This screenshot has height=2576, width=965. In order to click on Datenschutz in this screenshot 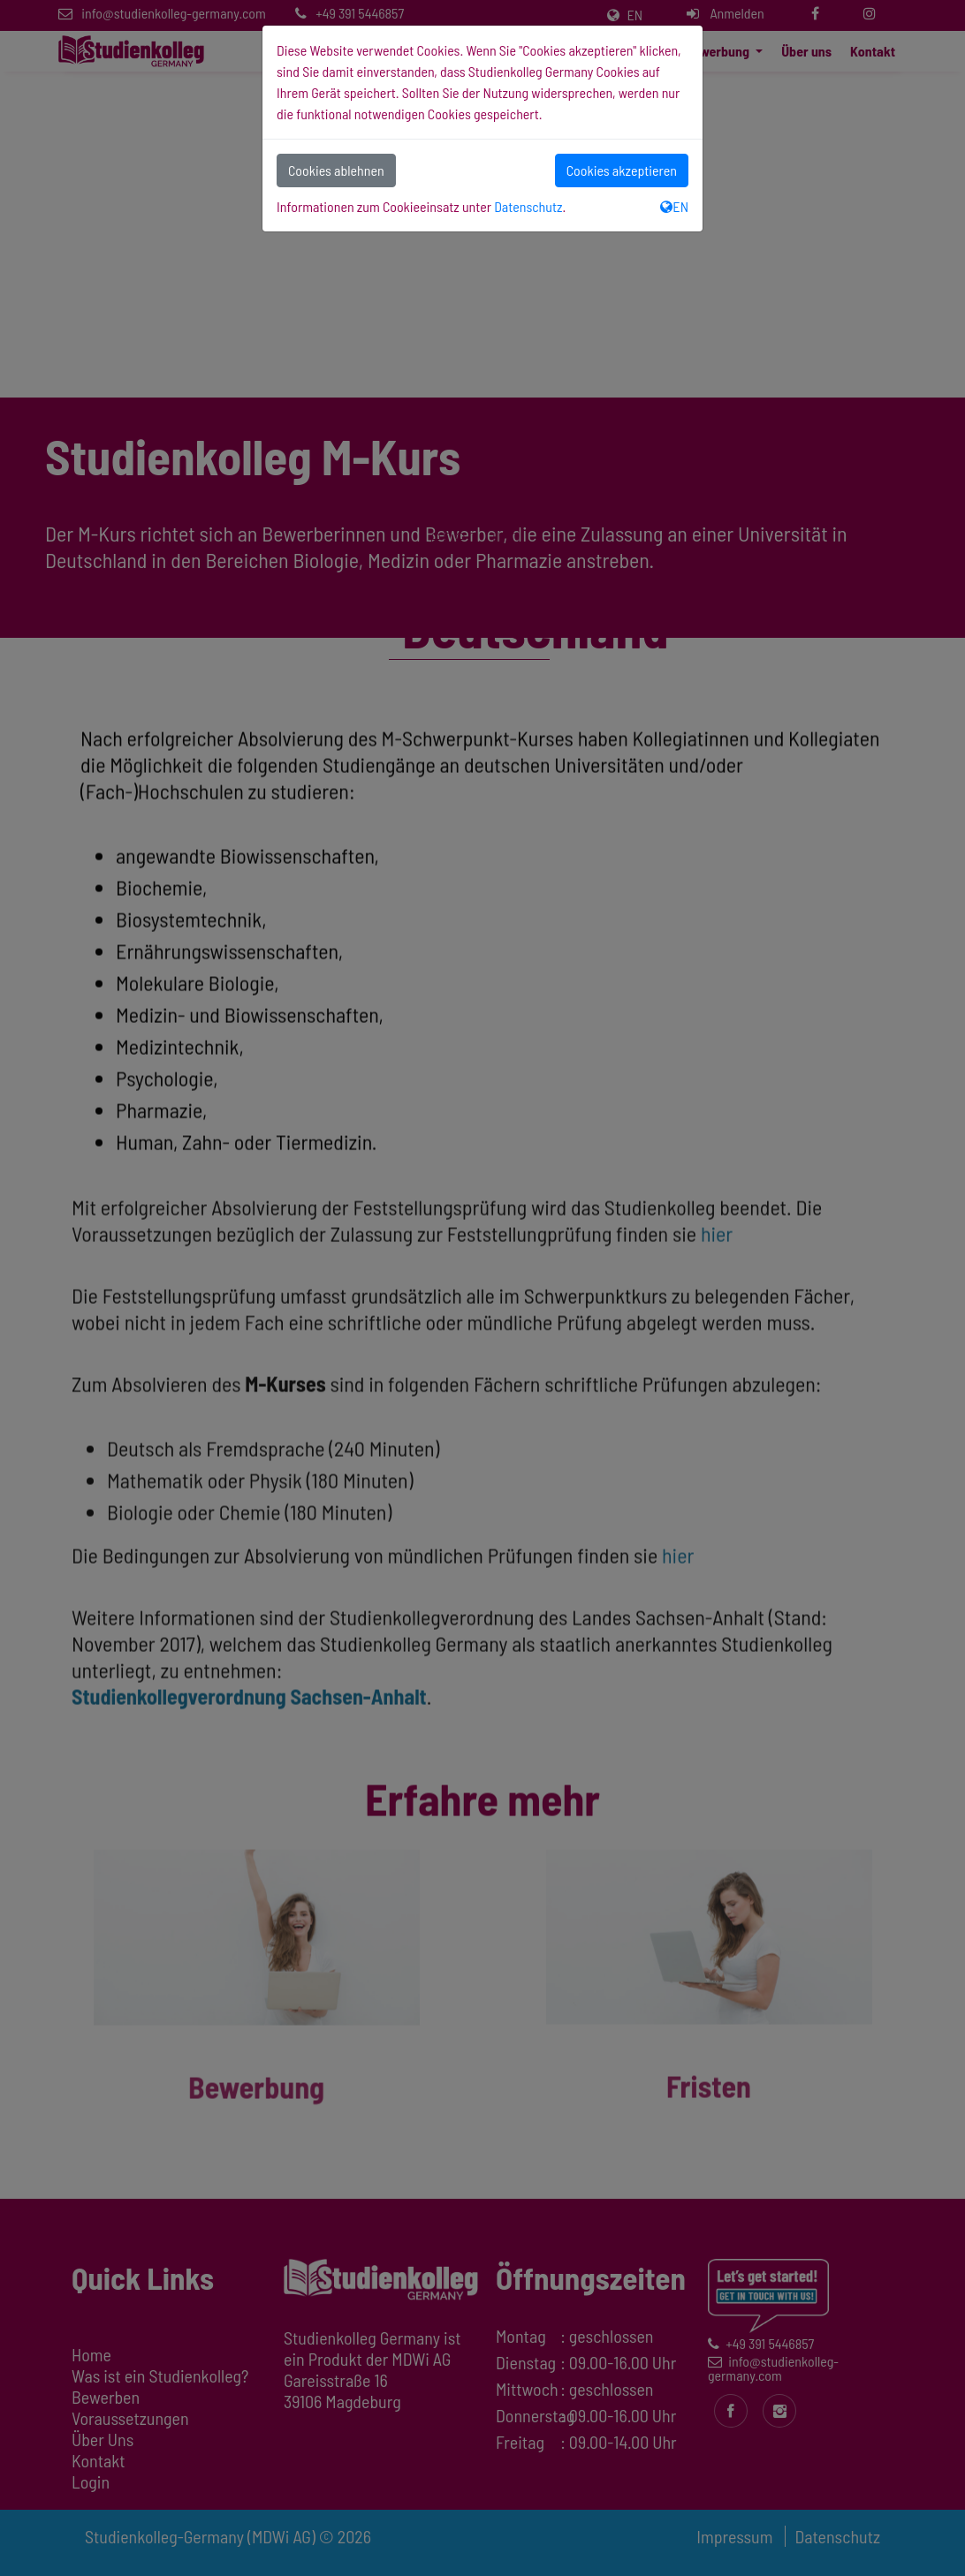, I will do `click(528, 206)`.